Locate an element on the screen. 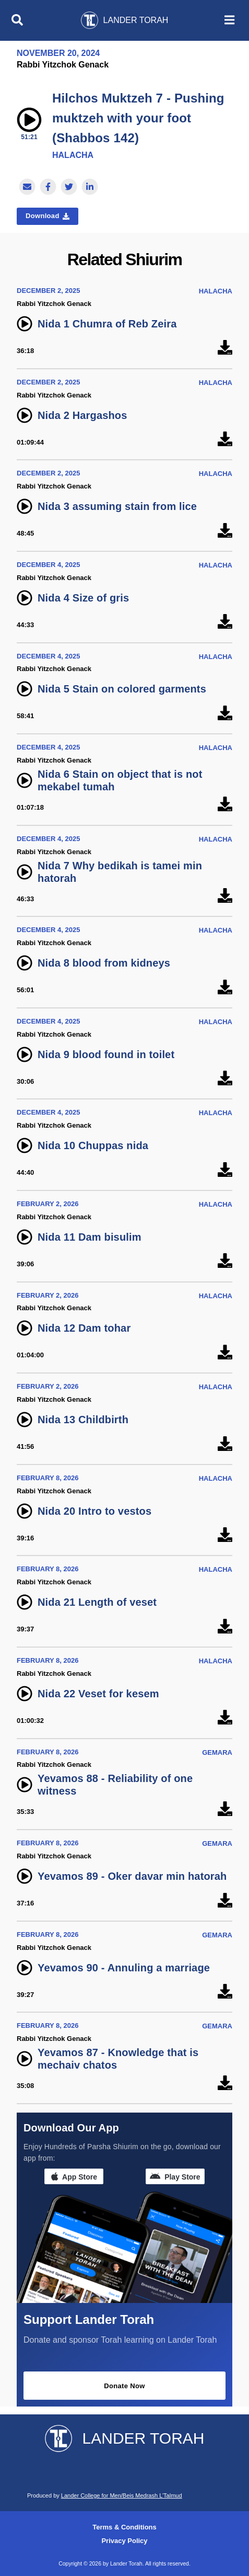 Image resolution: width=249 pixels, height=2576 pixels. [Yevamos 87 - Knowledge that is mechaiv chatos] is located at coordinates (225, 2083).